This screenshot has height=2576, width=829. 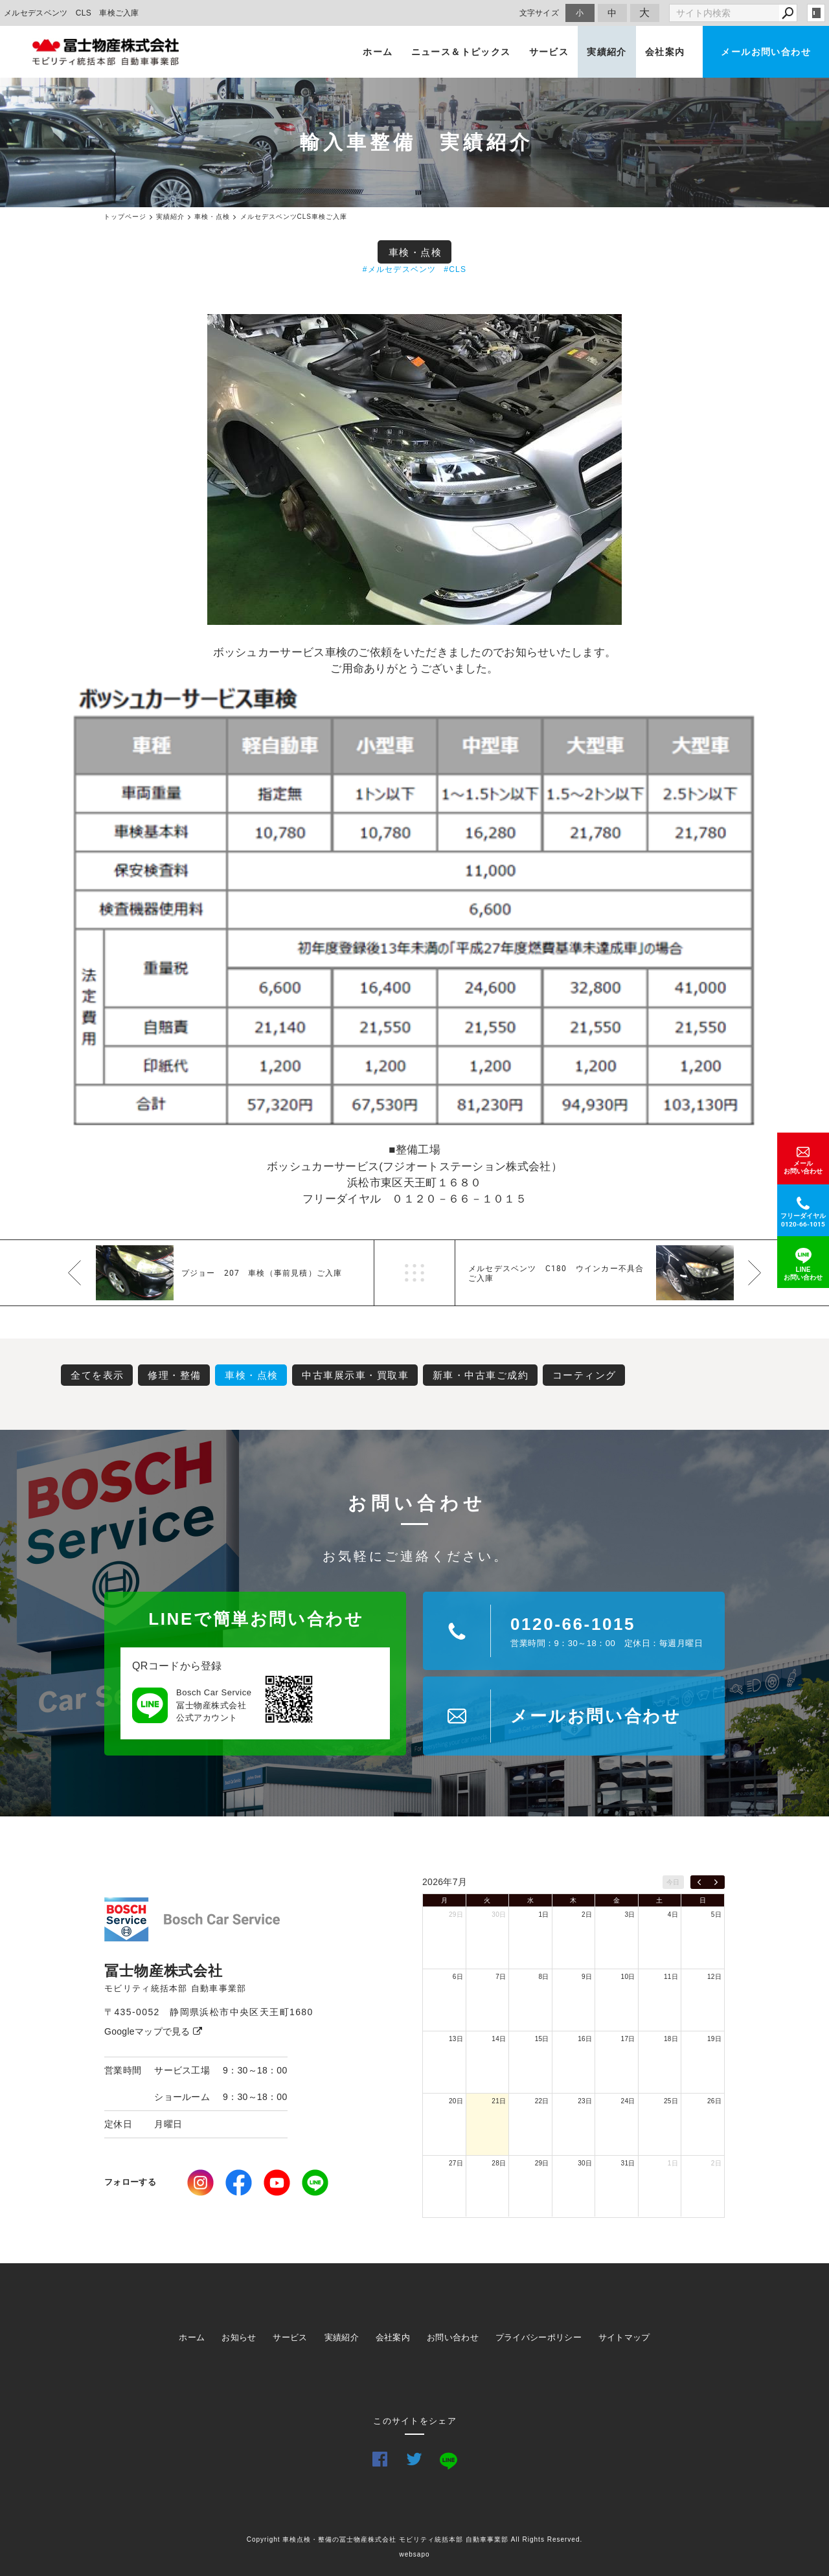 I want to click on 29日, so click(x=456, y=1914).